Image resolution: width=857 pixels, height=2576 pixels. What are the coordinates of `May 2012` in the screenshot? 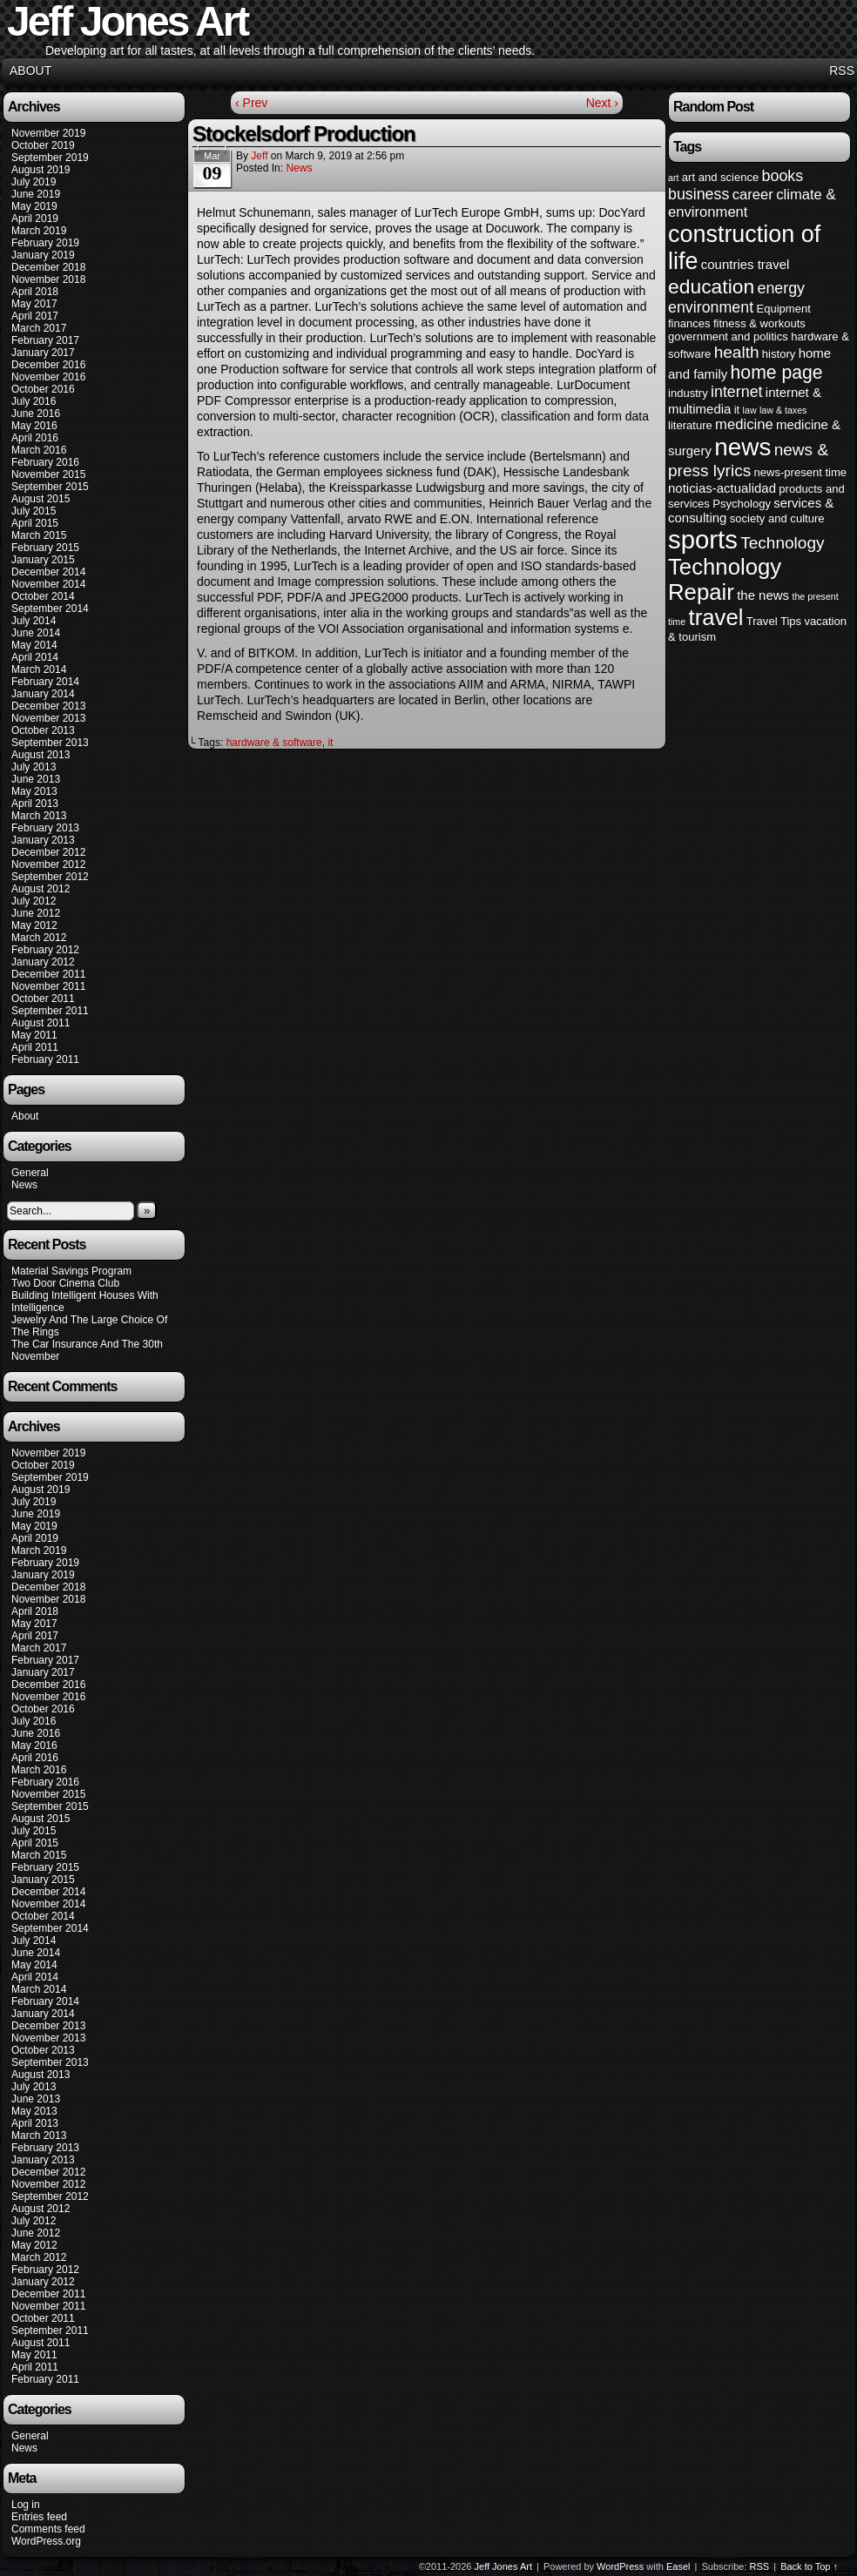 It's located at (34, 925).